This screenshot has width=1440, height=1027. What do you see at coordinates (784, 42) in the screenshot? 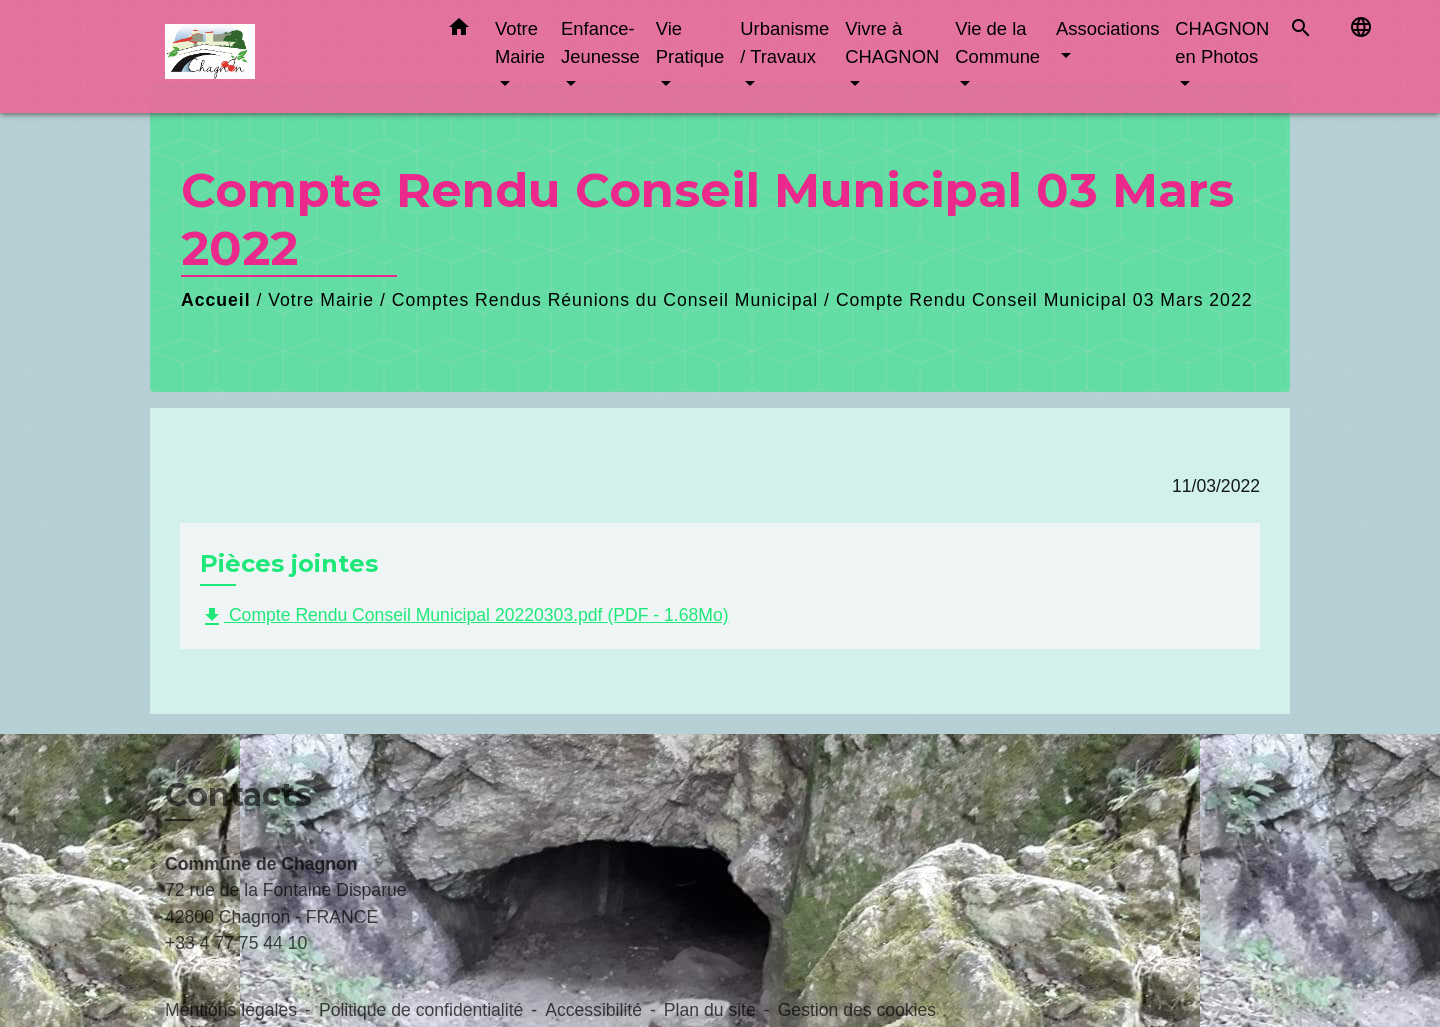
I see `Urbanisme / Travaux [button]` at bounding box center [784, 42].